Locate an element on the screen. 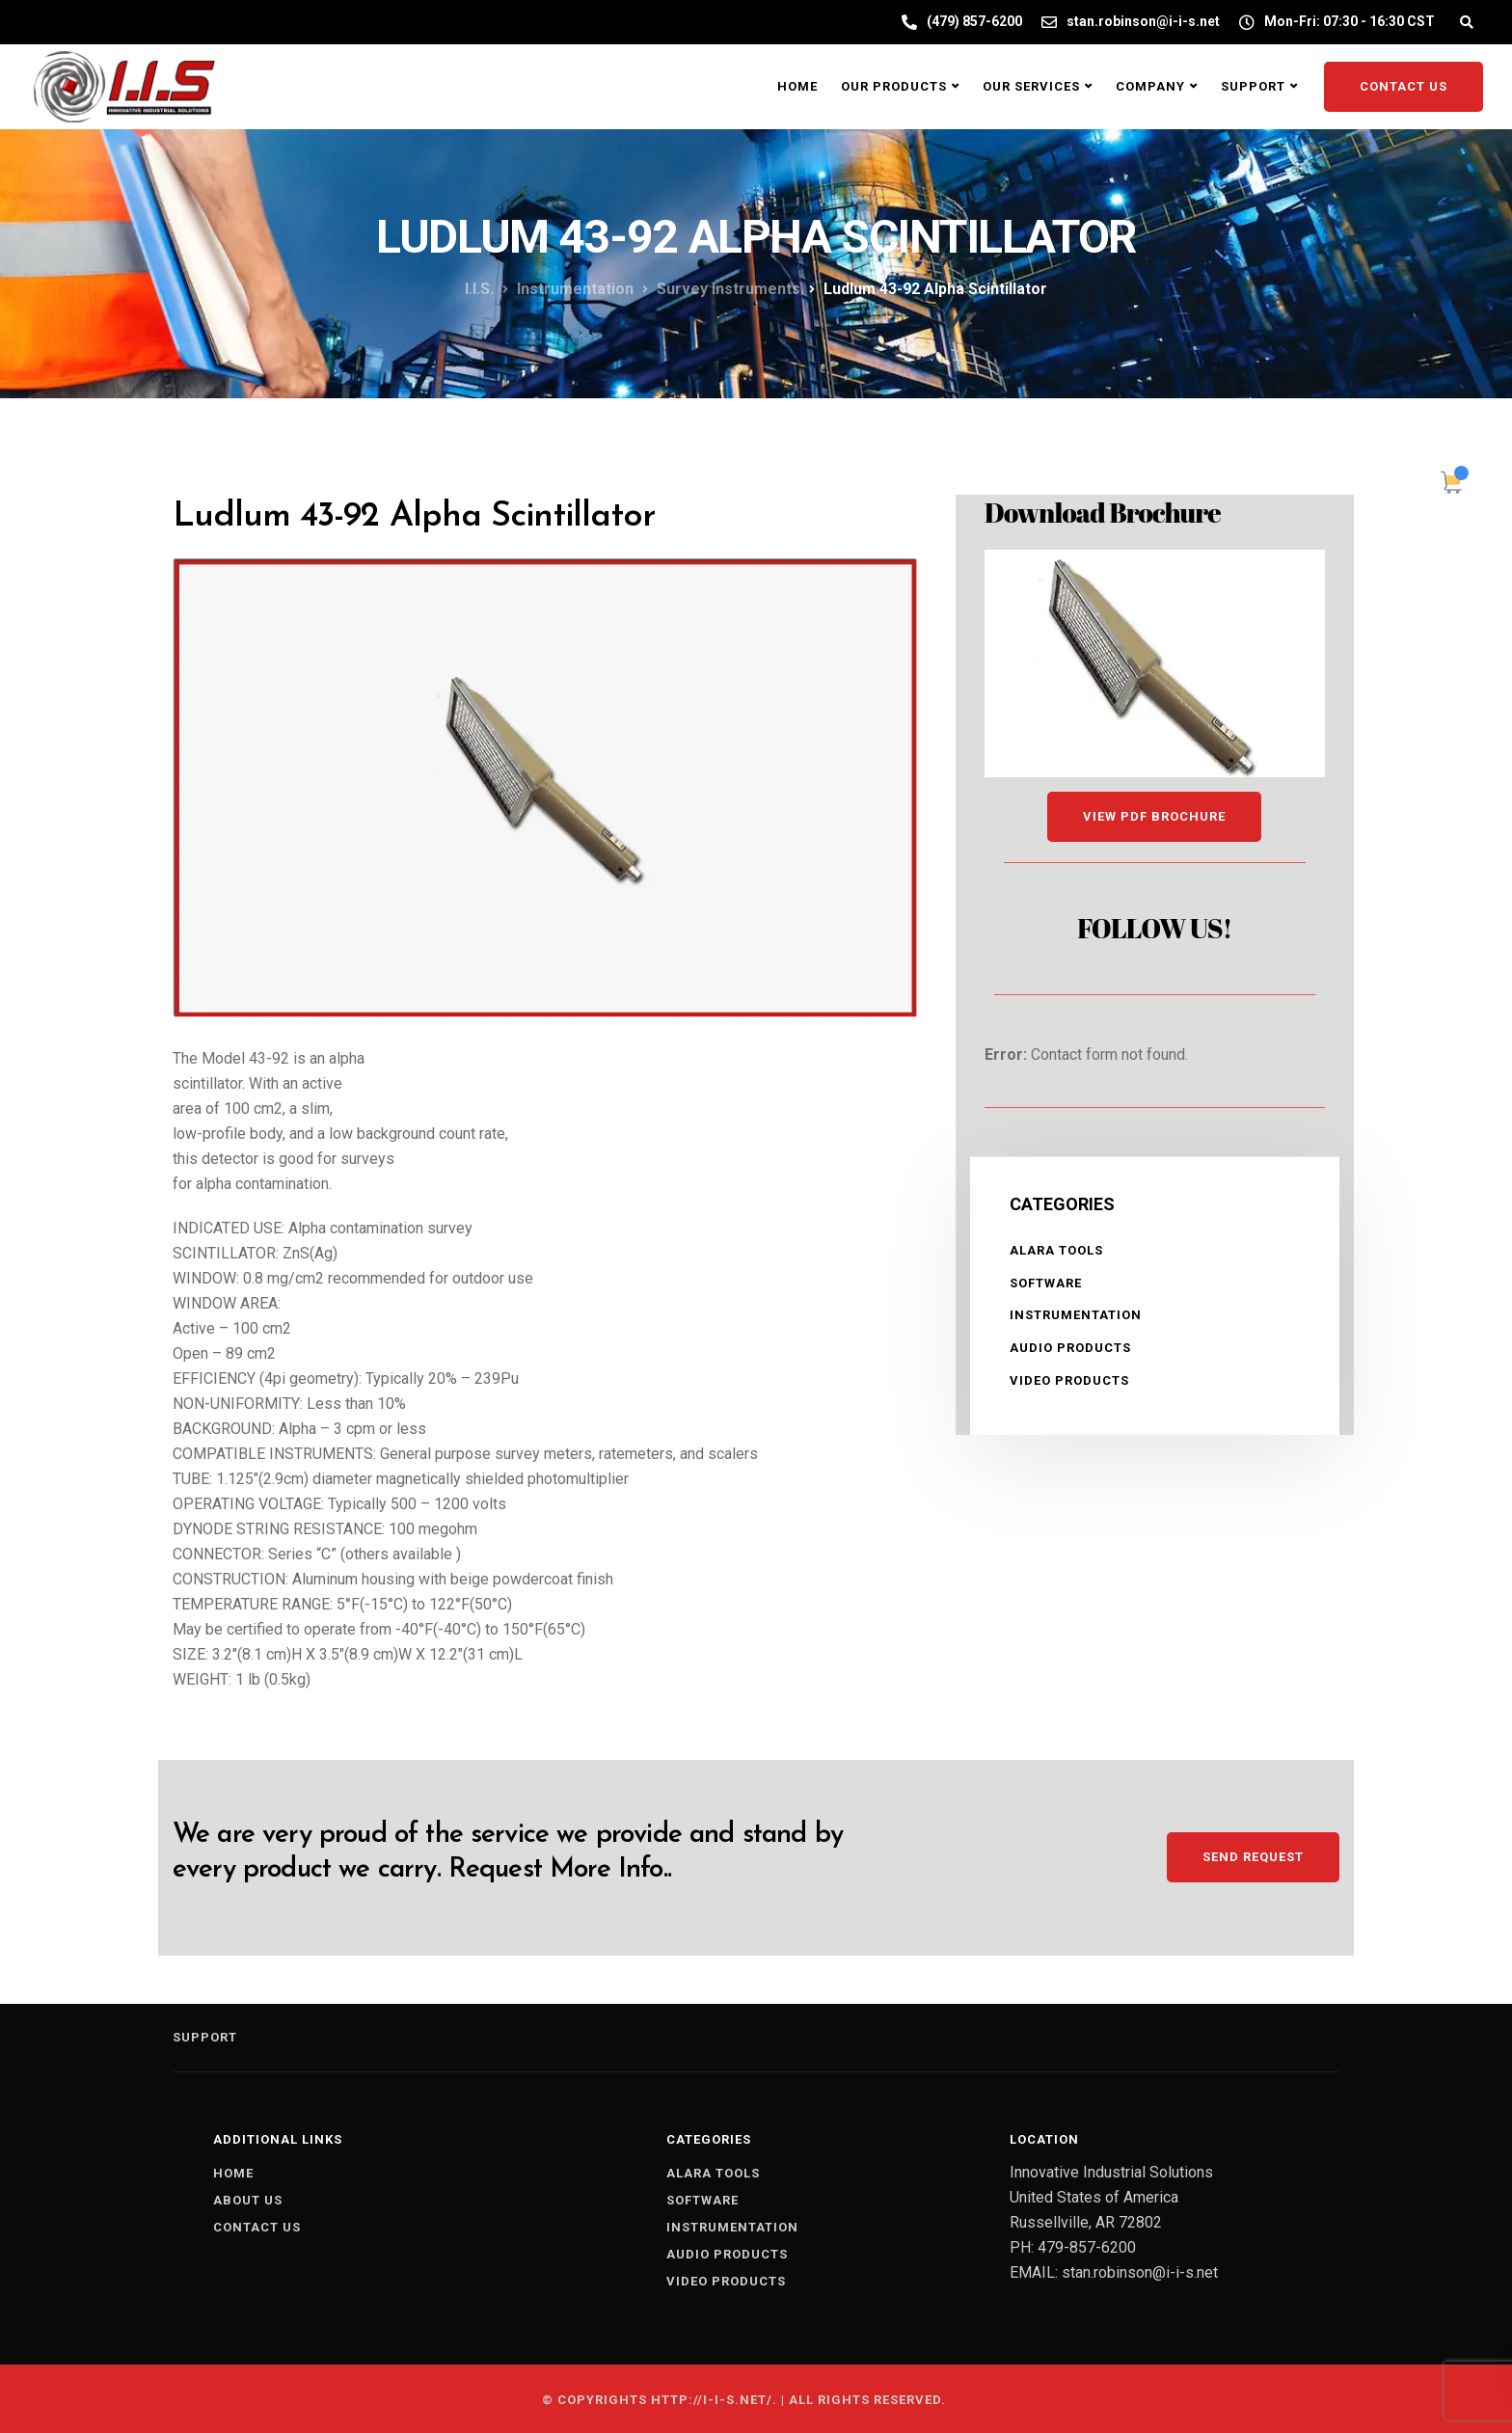  Support is located at coordinates (1253, 86).